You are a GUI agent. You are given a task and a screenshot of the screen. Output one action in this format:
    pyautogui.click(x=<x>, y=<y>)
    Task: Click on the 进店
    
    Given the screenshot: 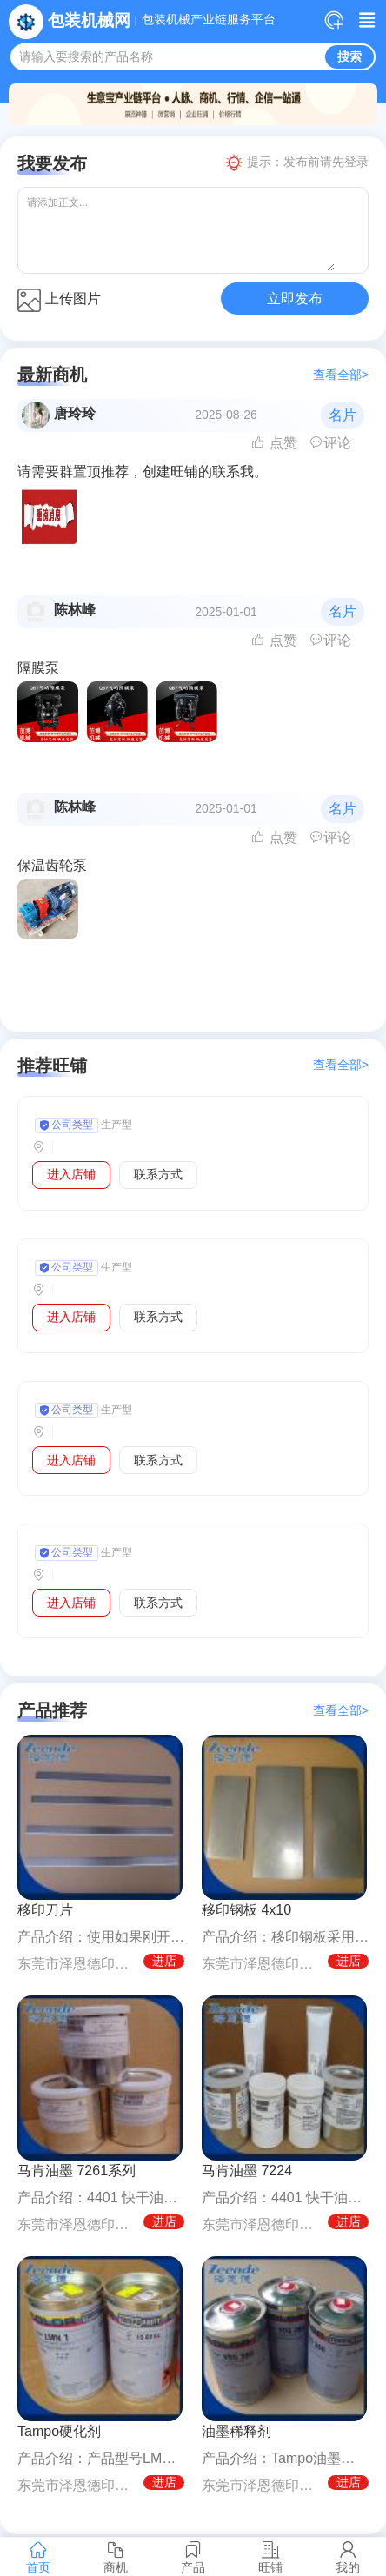 What is the action you would take?
    pyautogui.click(x=164, y=1961)
    